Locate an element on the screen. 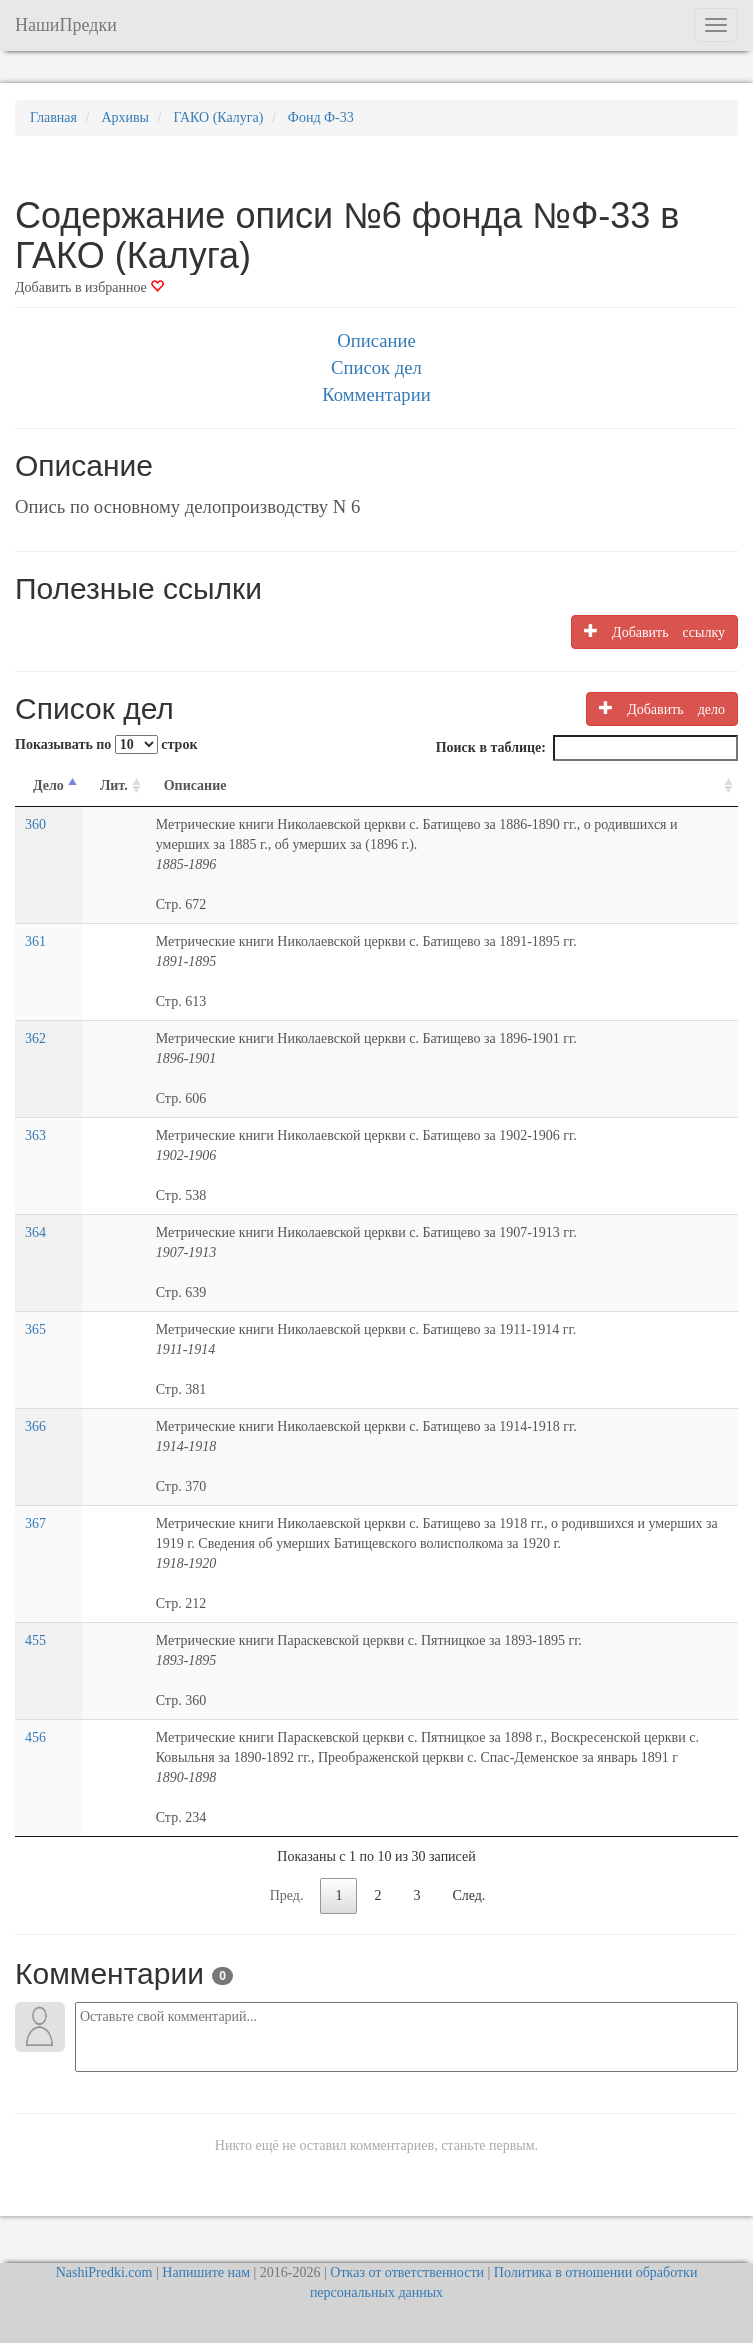  Лит. [Лит.: activate to sort column ascending] is located at coordinates (114, 785).